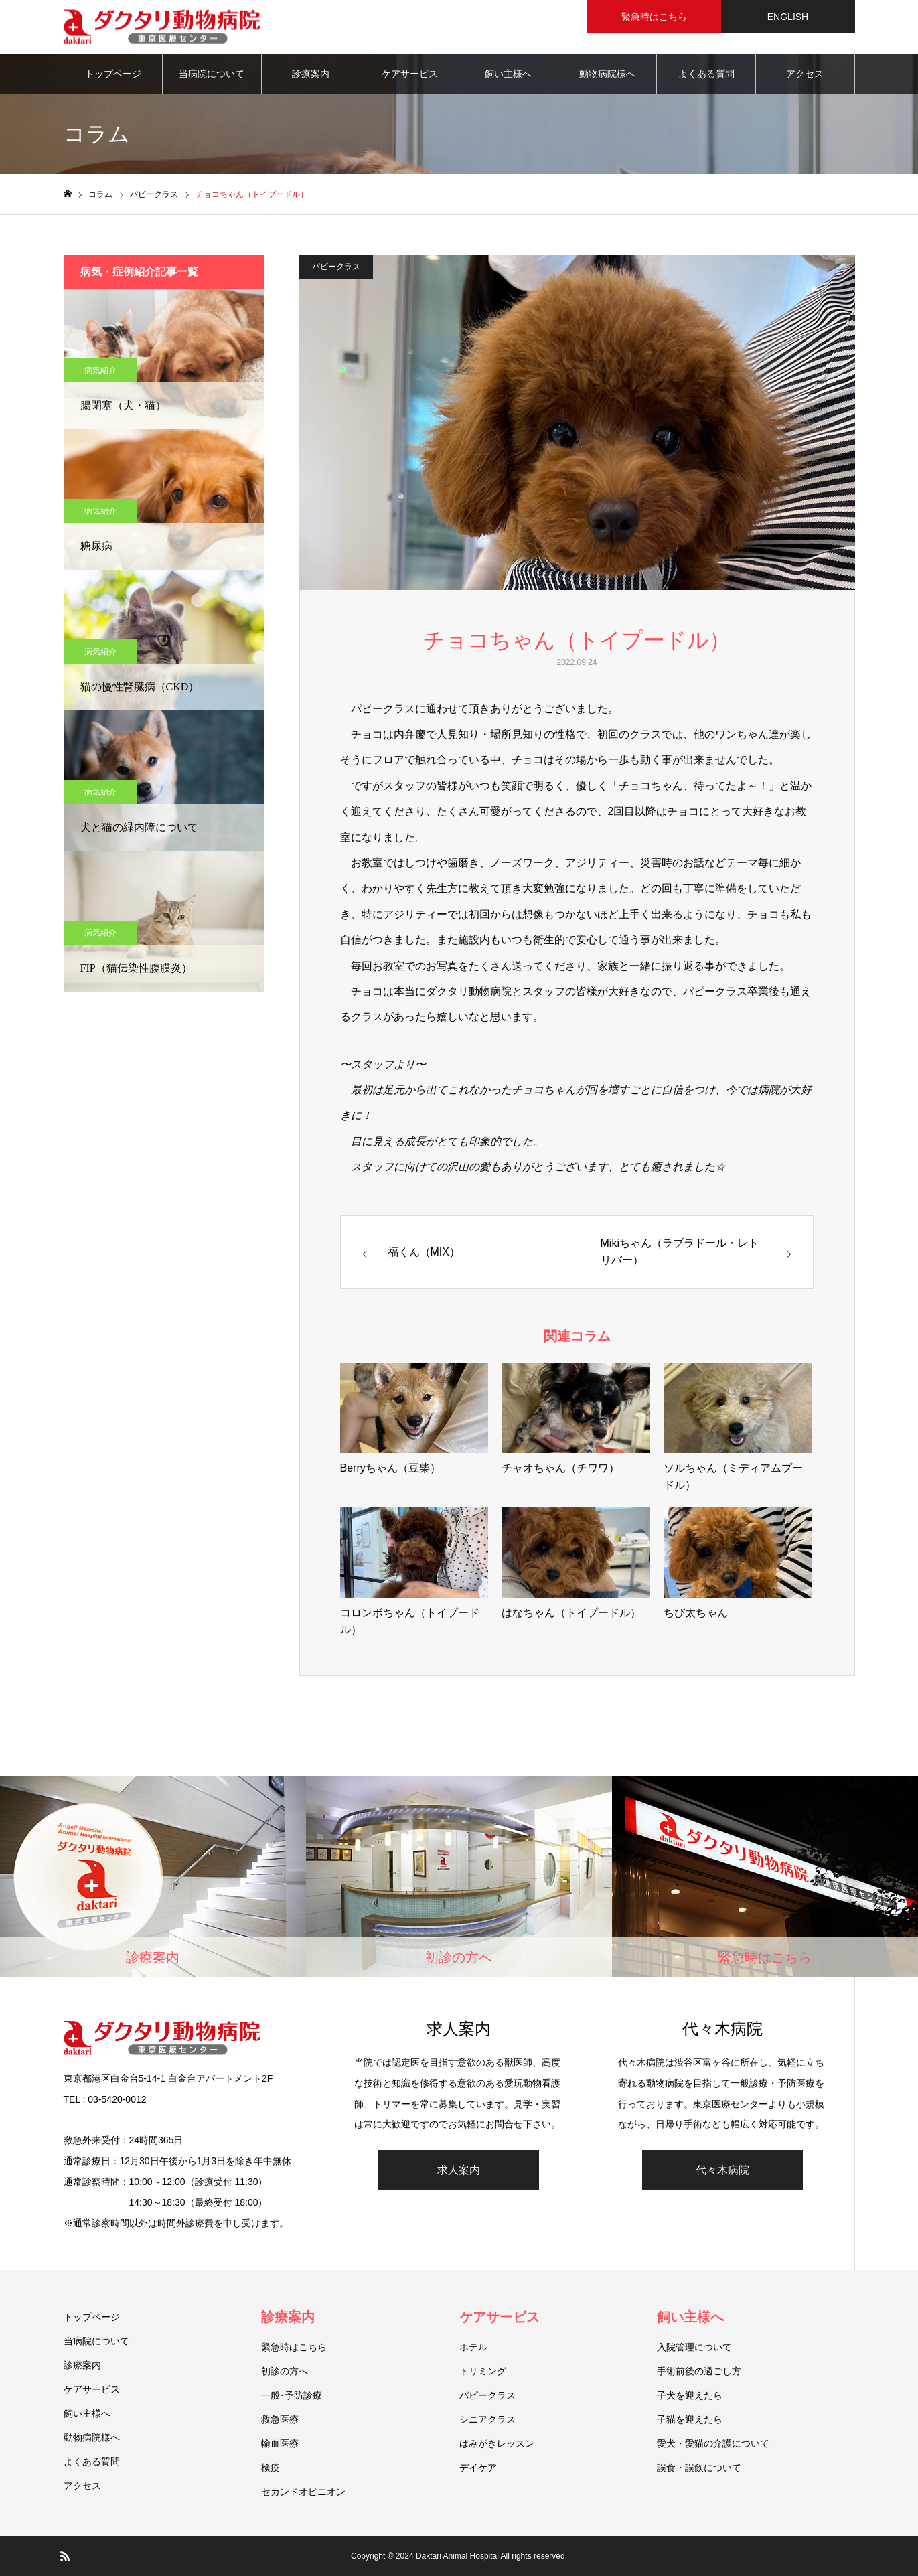 This screenshot has height=2576, width=918. What do you see at coordinates (805, 73) in the screenshot?
I see `アクセス` at bounding box center [805, 73].